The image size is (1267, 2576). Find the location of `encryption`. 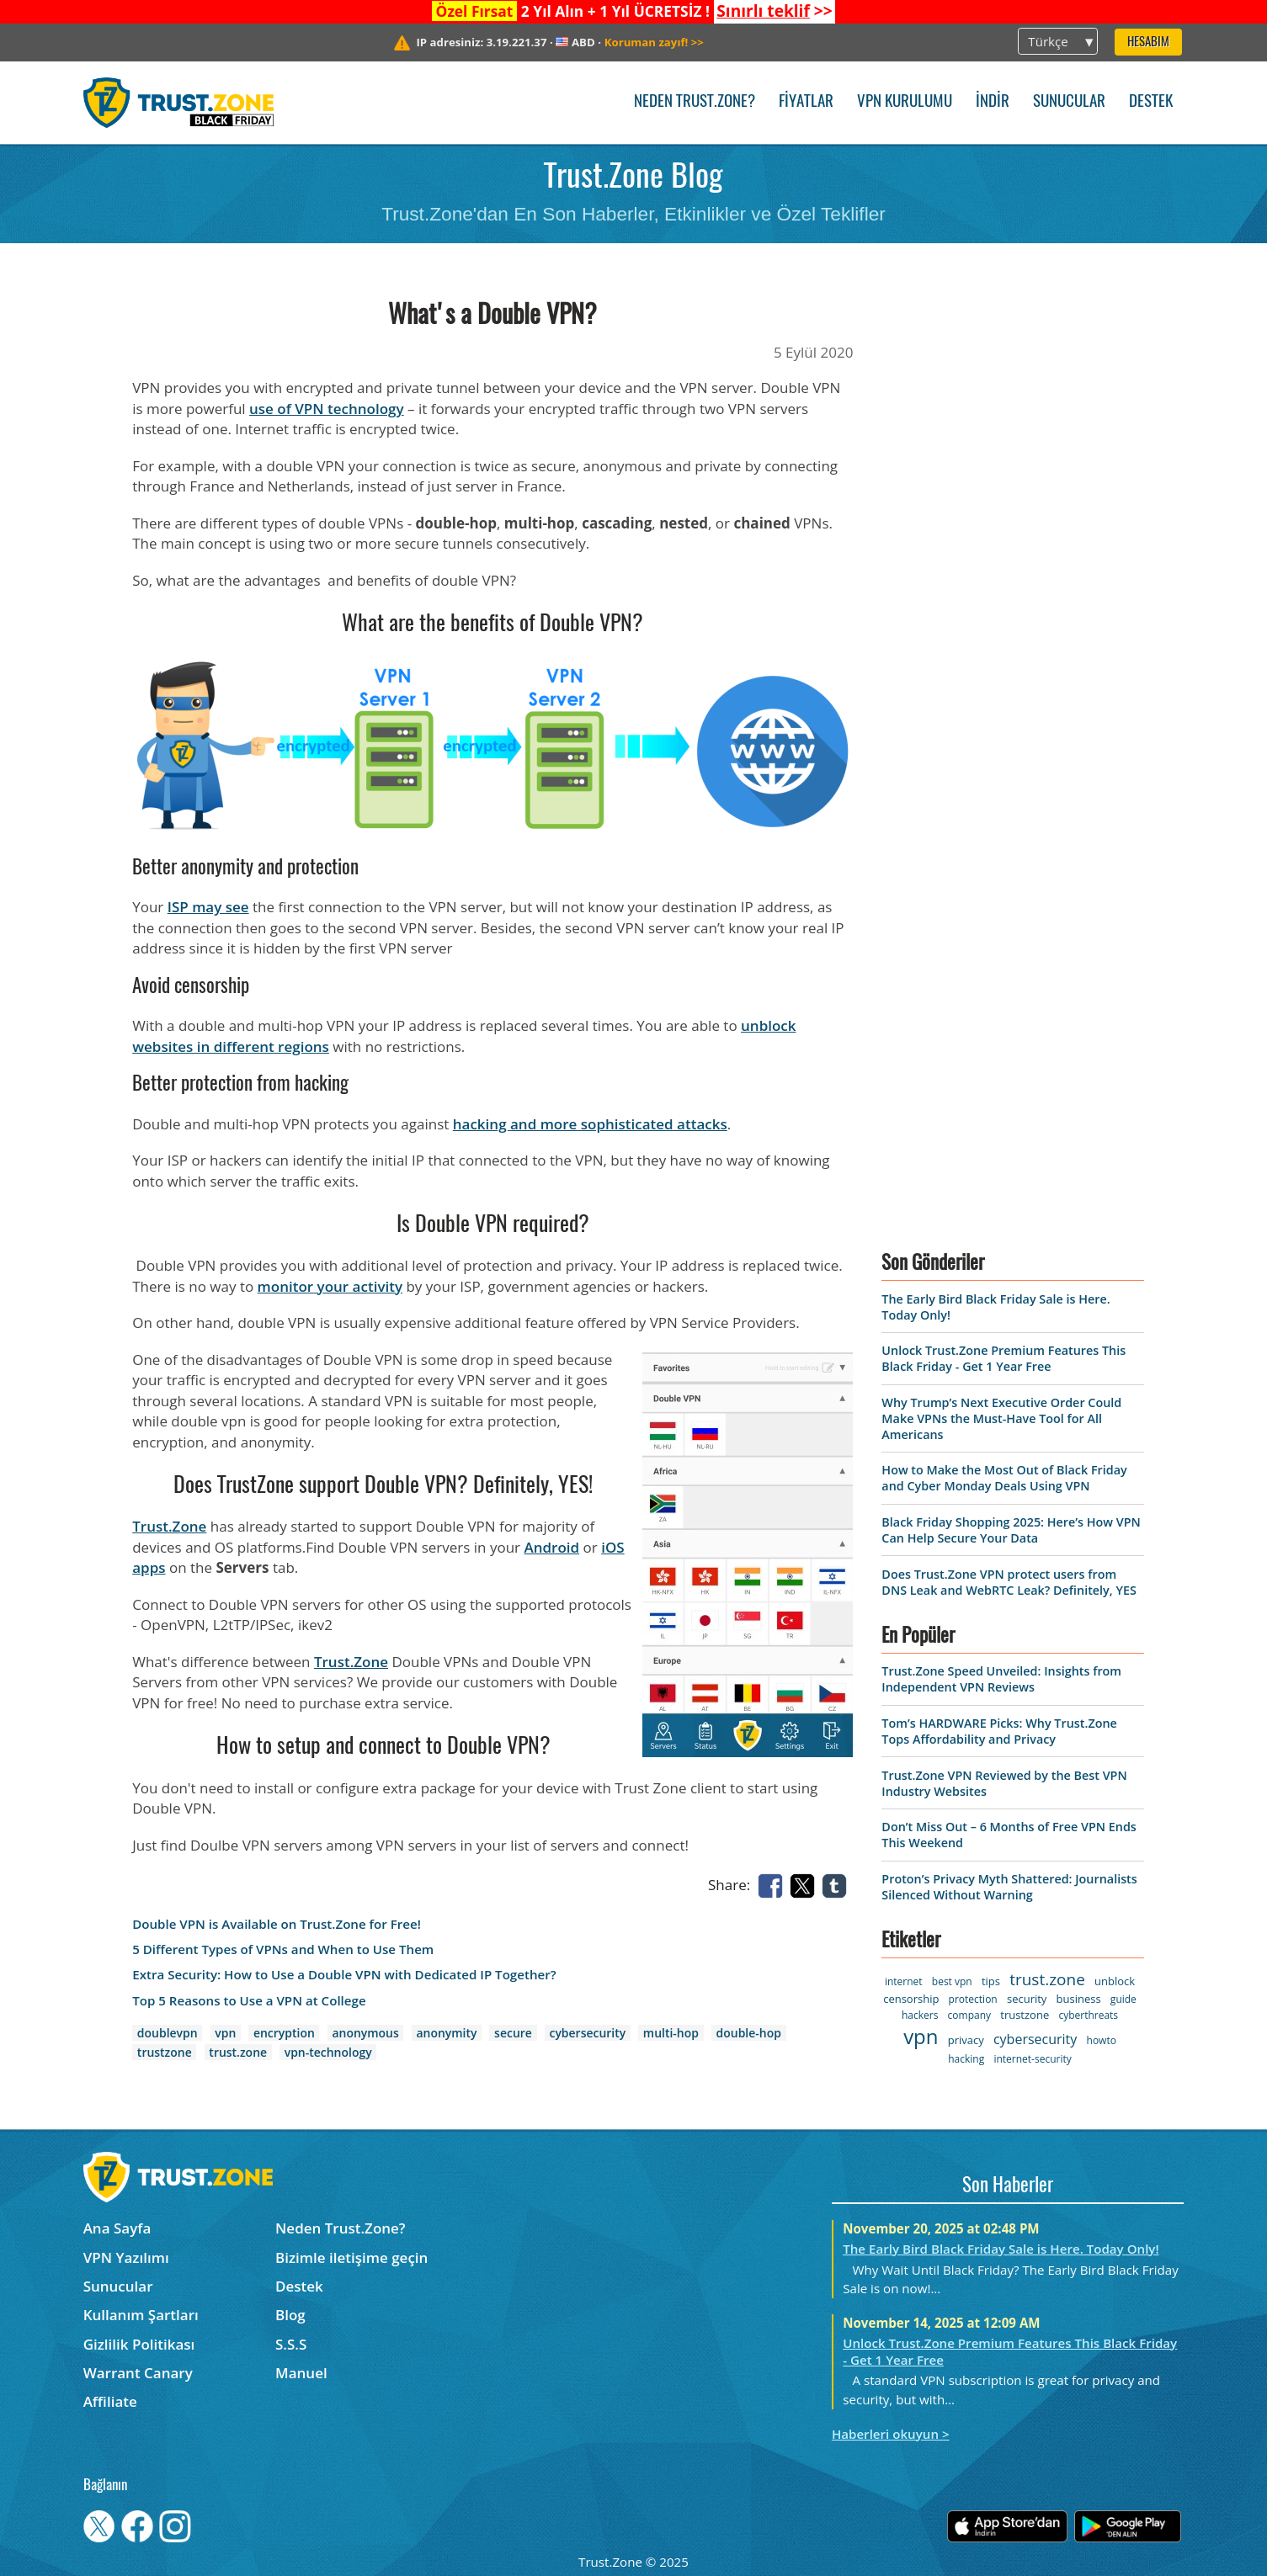

encryption is located at coordinates (284, 2033).